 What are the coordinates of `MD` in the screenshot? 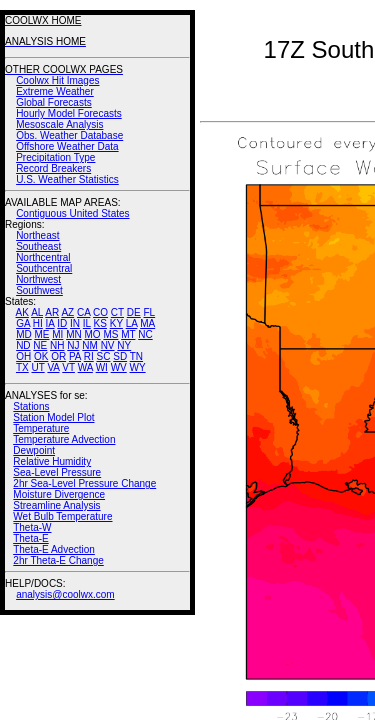 It's located at (24, 334).